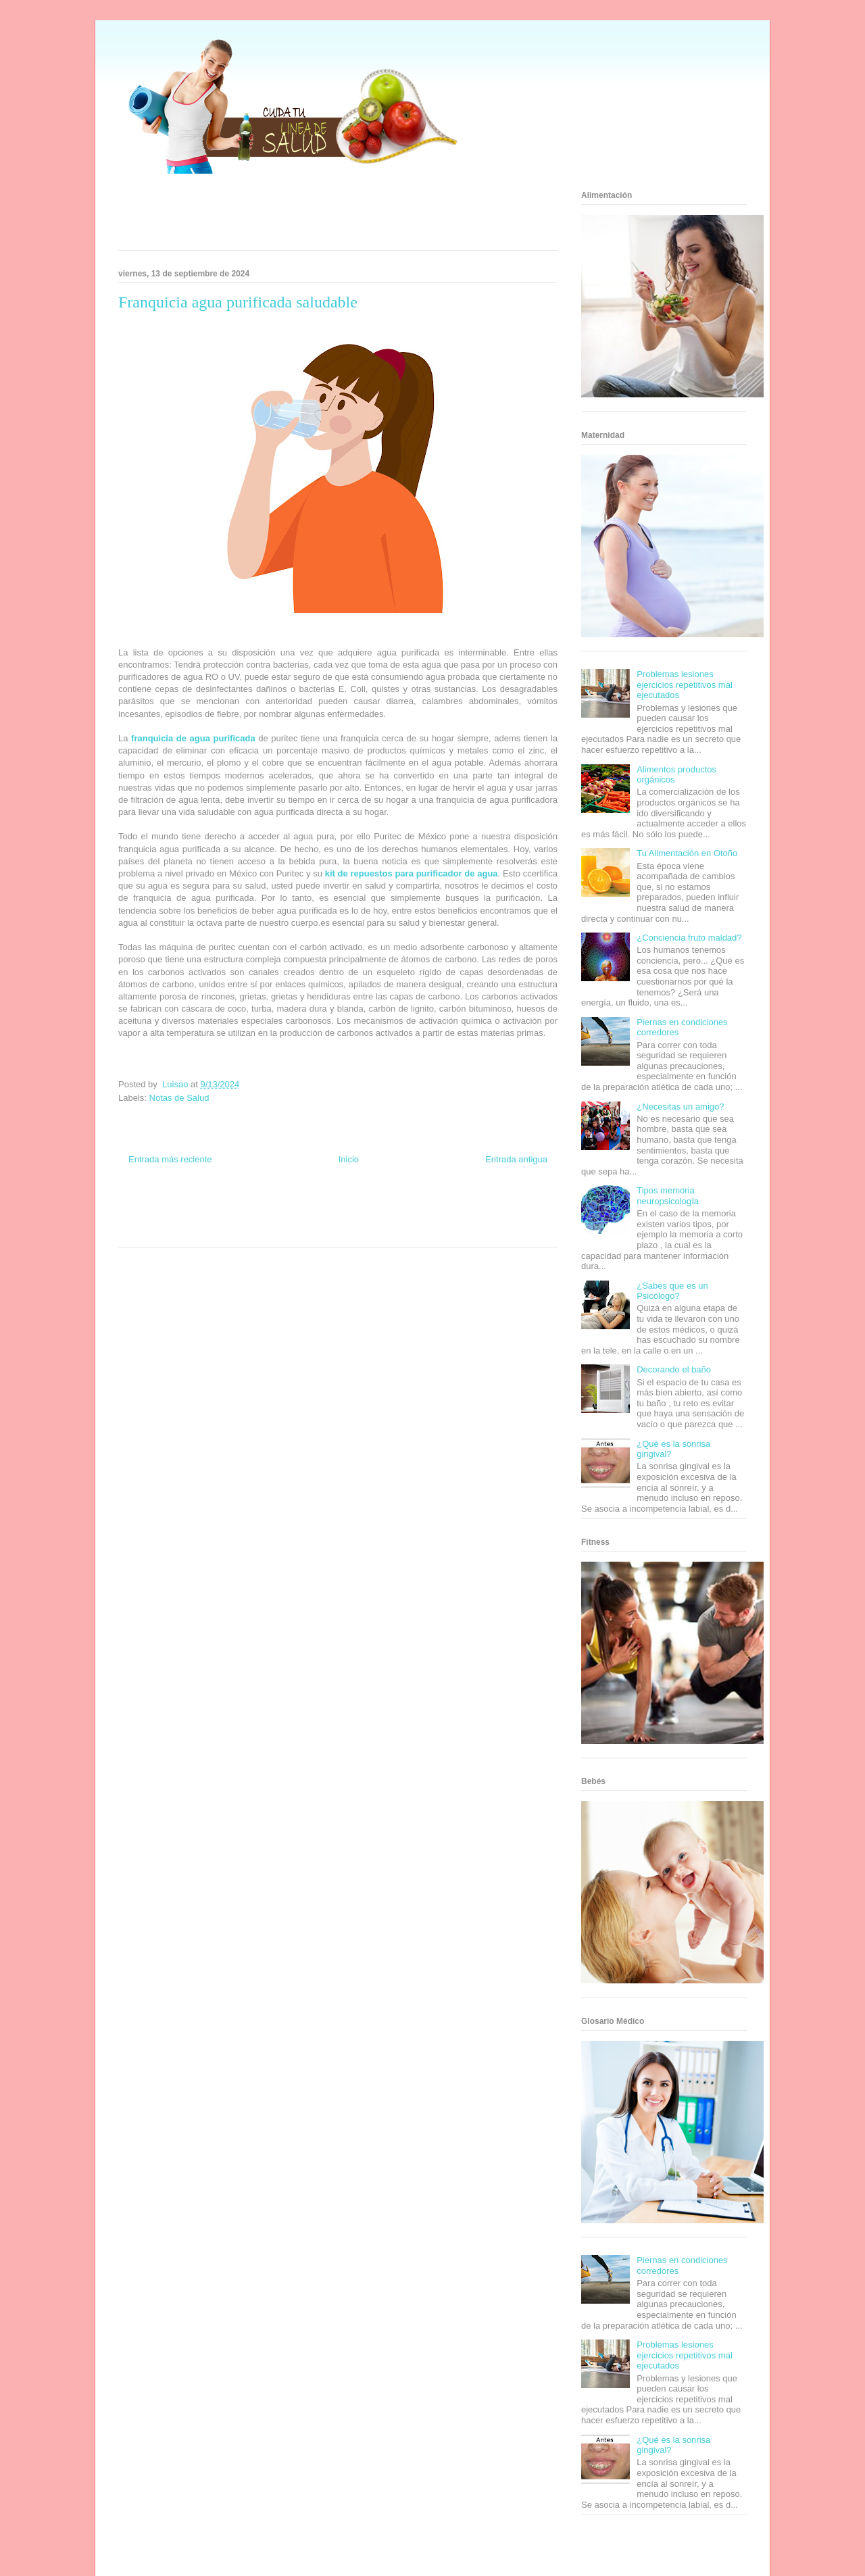 The height and width of the screenshot is (2576, 865). What do you see at coordinates (680, 1106) in the screenshot?
I see `¿Necesitas un amigo?` at bounding box center [680, 1106].